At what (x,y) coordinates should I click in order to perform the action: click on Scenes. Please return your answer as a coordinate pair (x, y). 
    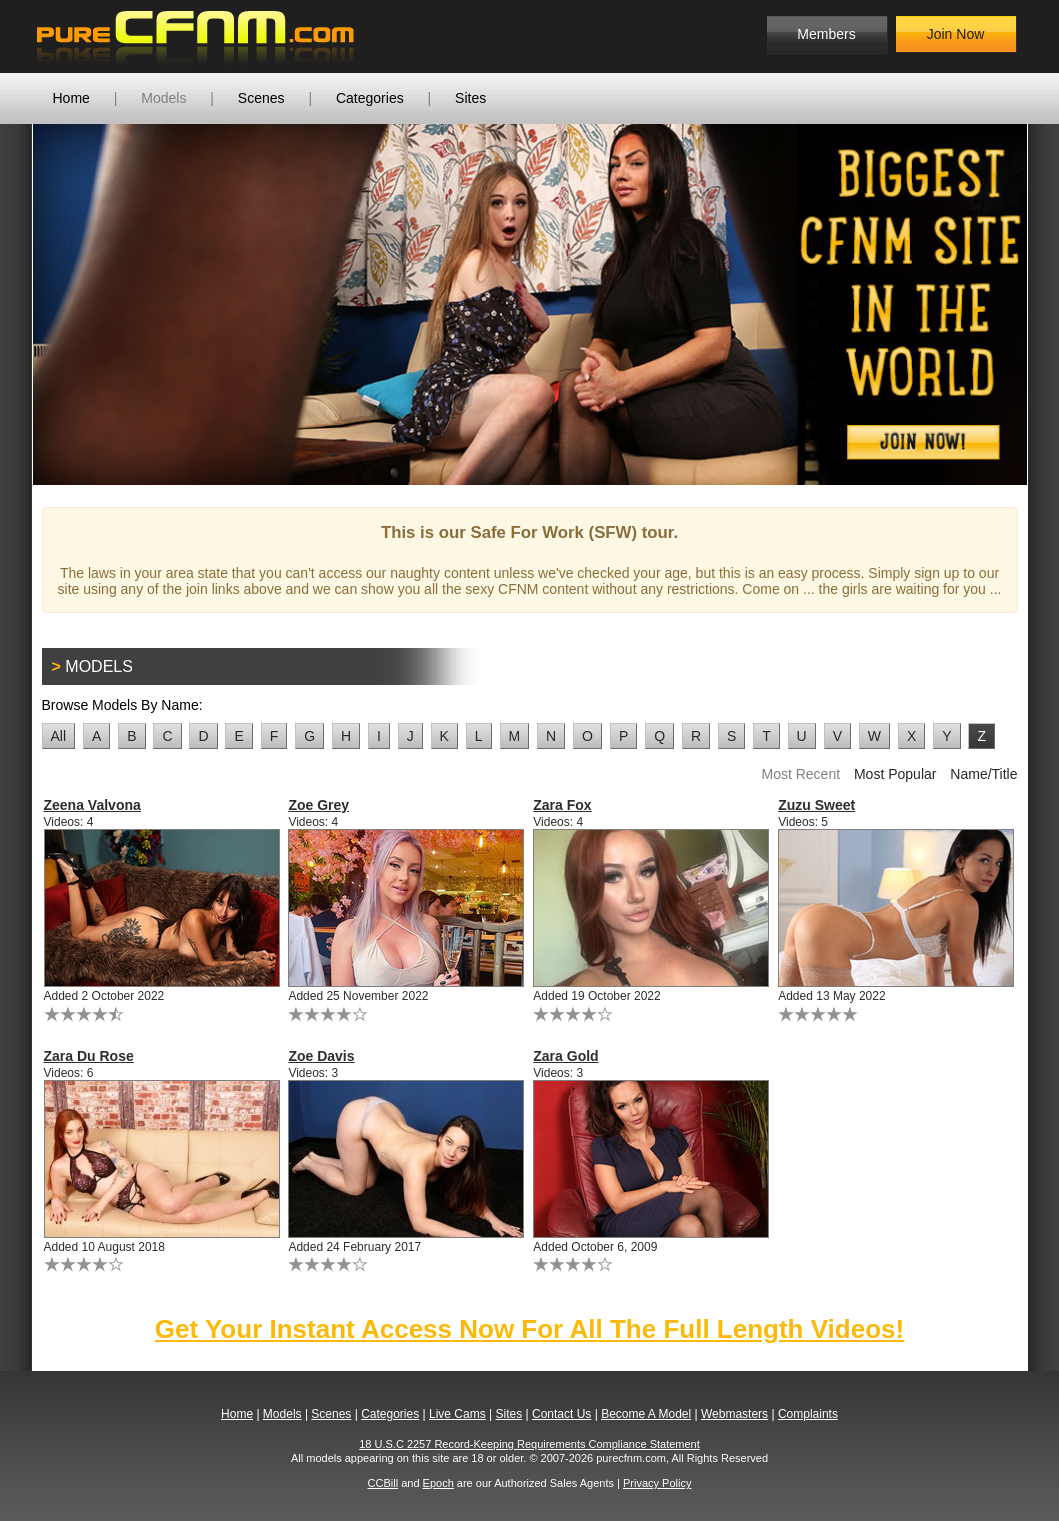
    Looking at the image, I should click on (261, 98).